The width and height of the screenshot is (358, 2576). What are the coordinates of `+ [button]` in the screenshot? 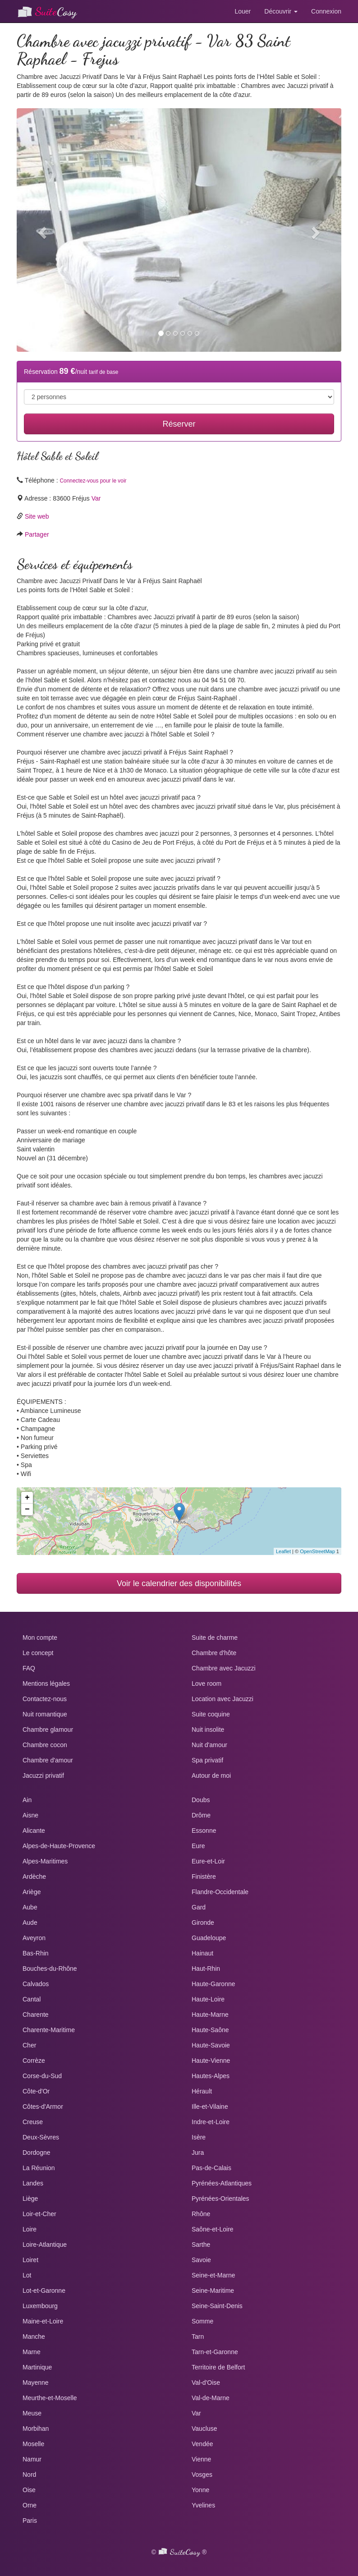 It's located at (27, 1497).